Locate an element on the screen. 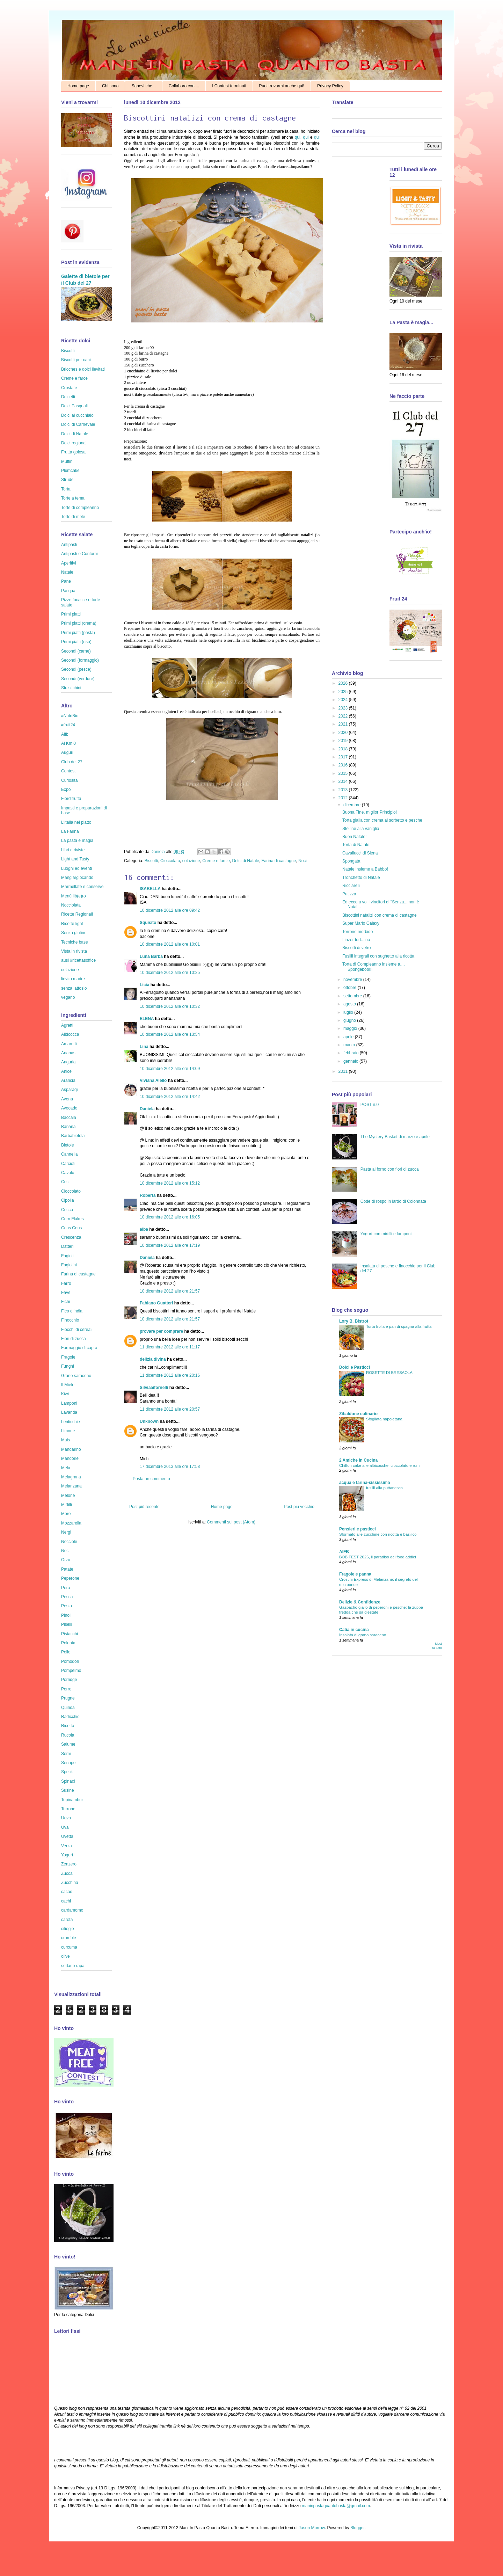  2022 is located at coordinates (343, 716).